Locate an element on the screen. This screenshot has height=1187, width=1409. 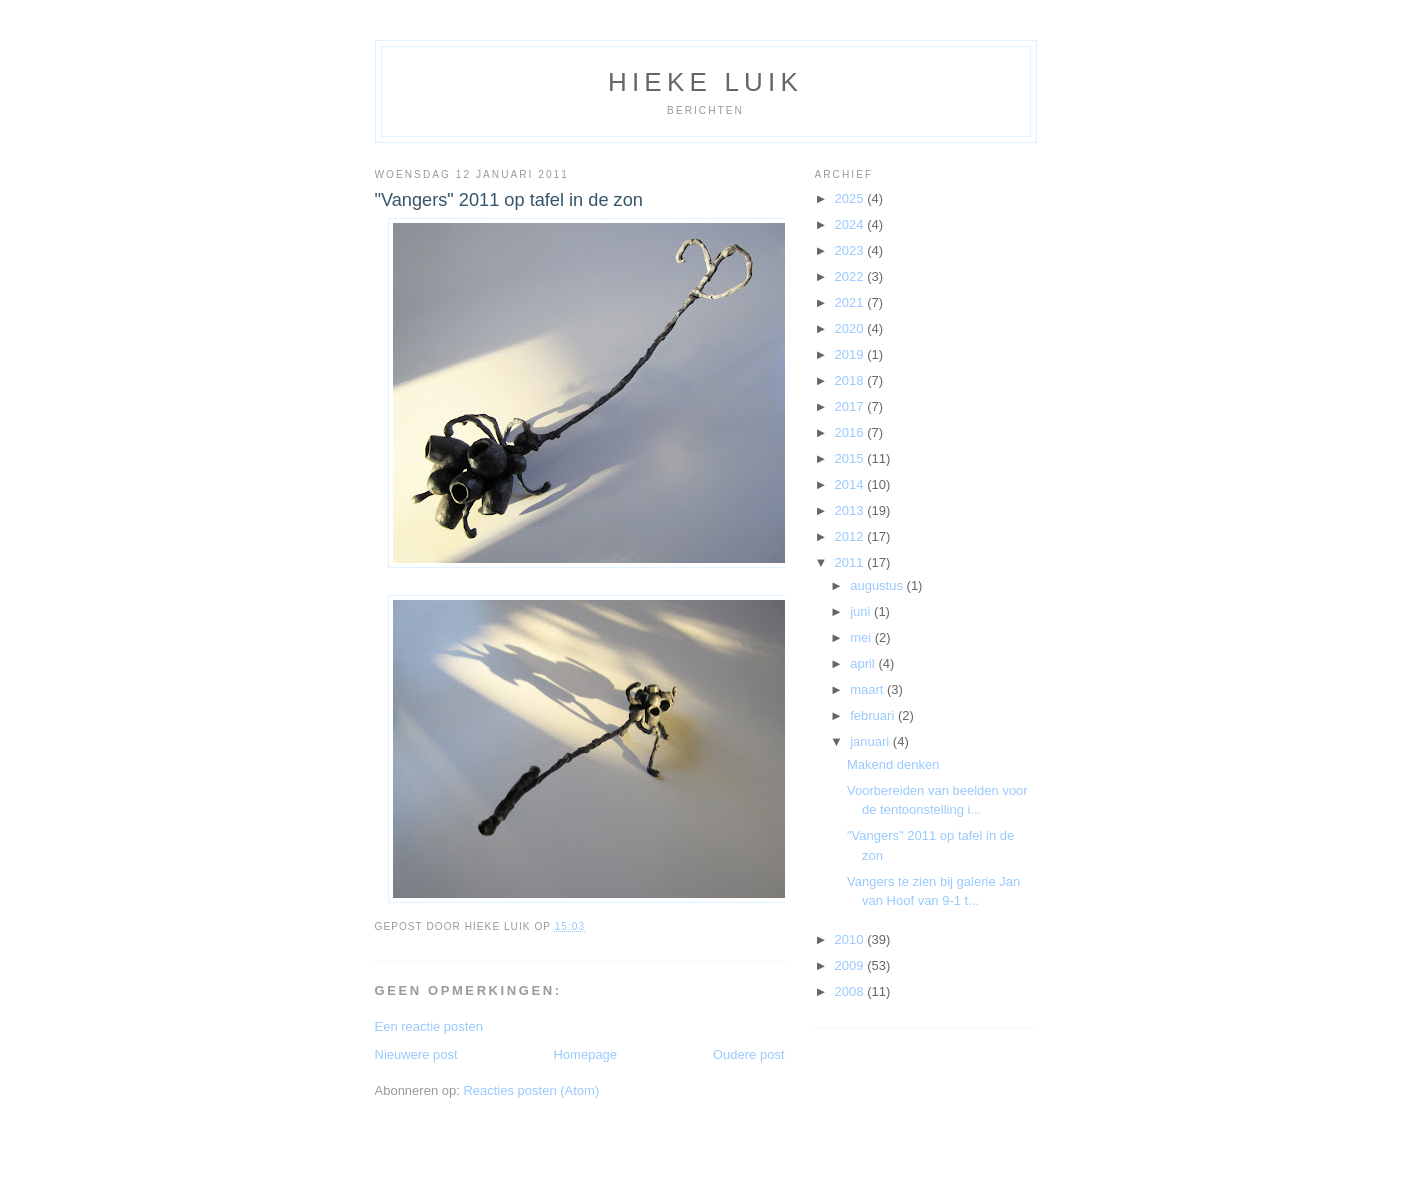
Nieuwere post is located at coordinates (416, 1054).